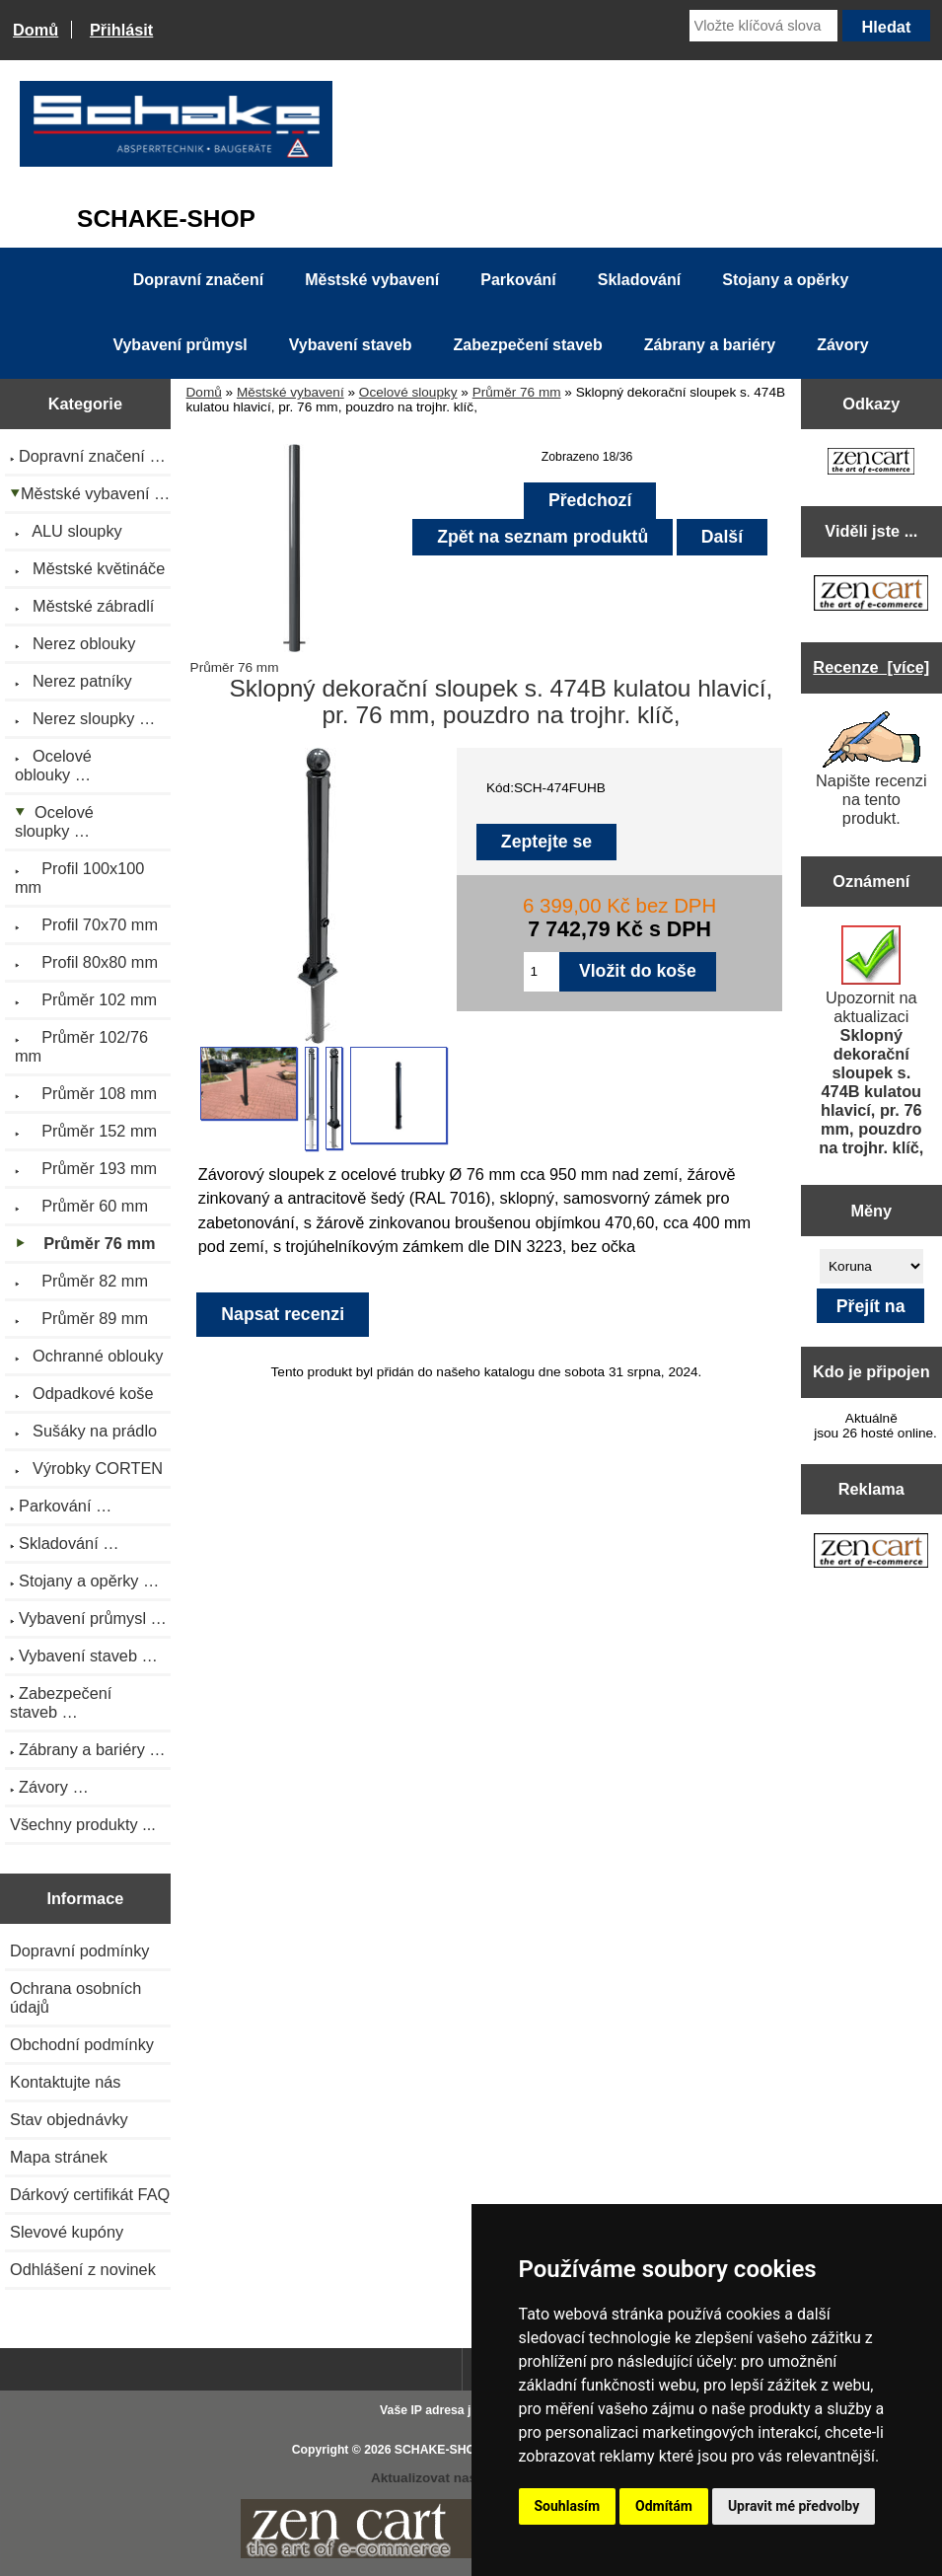  I want to click on Ocelové sloupky, so click(408, 392).